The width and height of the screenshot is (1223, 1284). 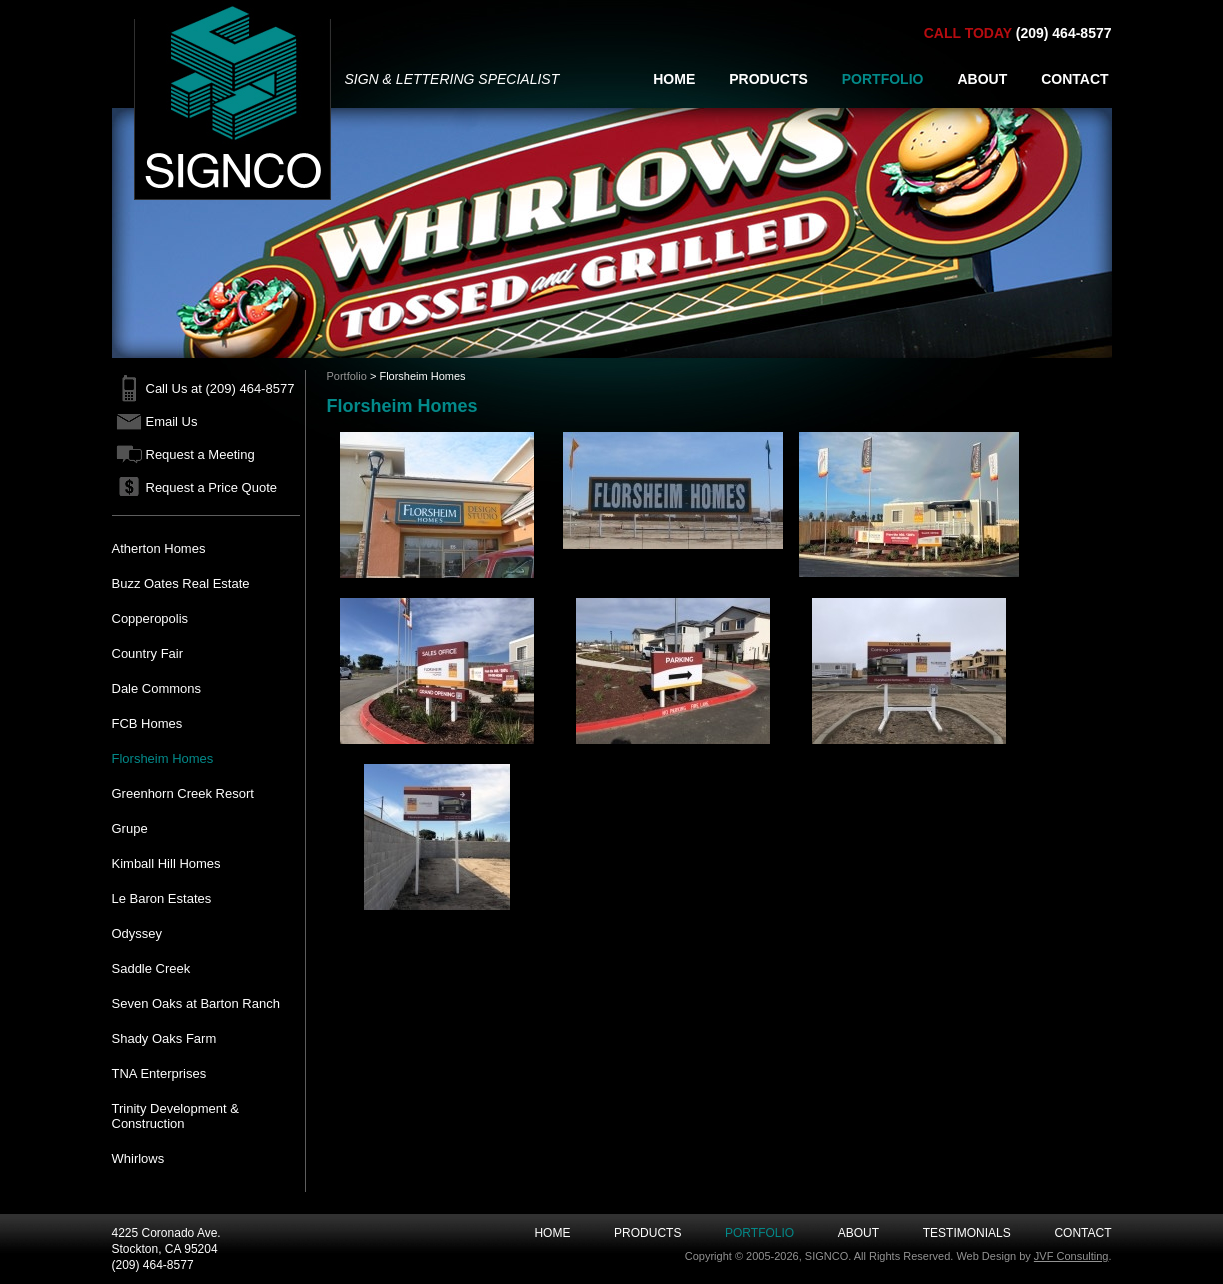 I want to click on Portfolio, so click(x=347, y=376).